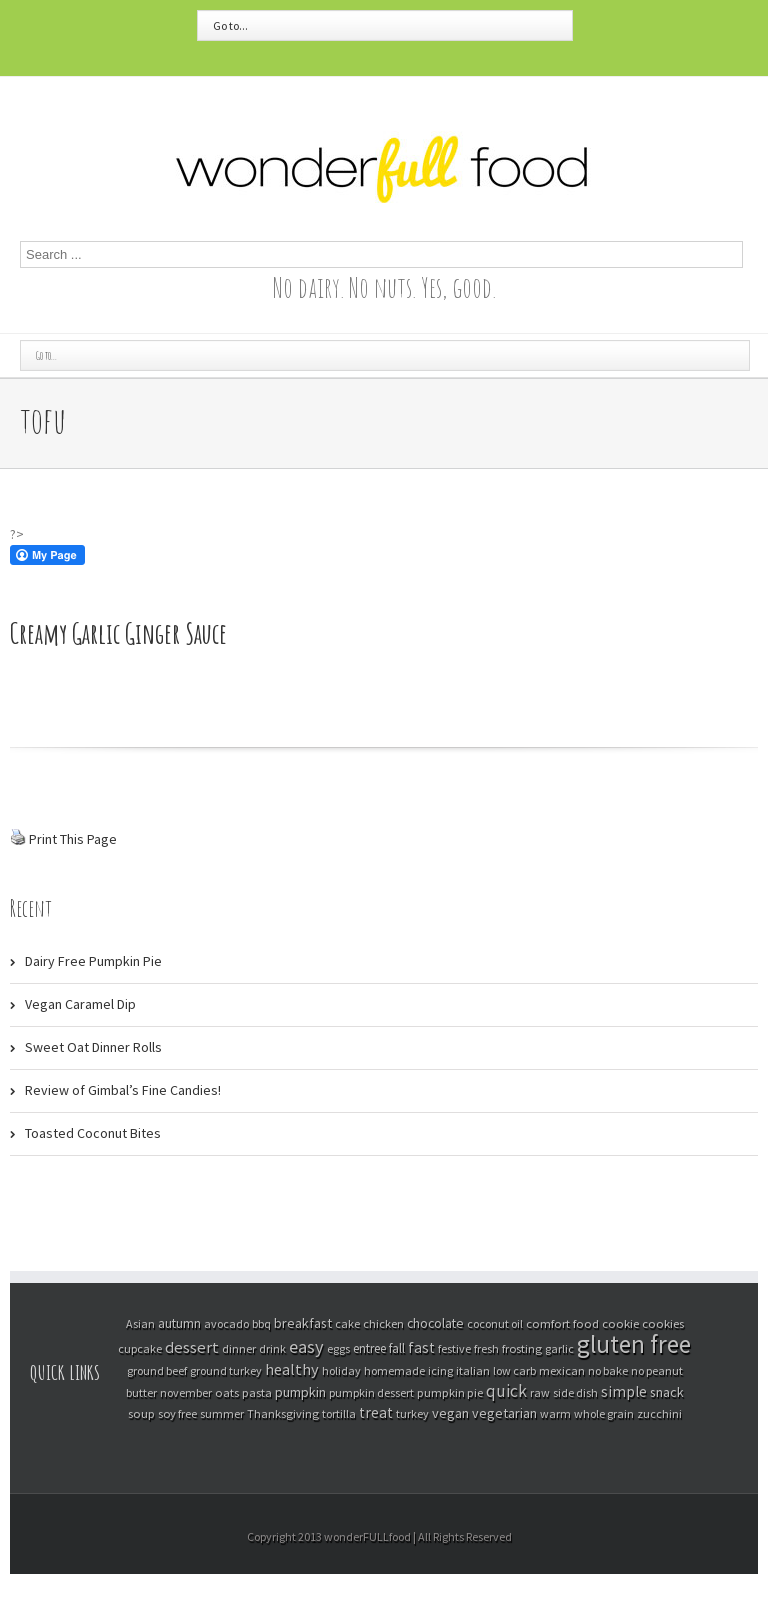 This screenshot has width=768, height=1624. I want to click on whole grain, so click(604, 1413).